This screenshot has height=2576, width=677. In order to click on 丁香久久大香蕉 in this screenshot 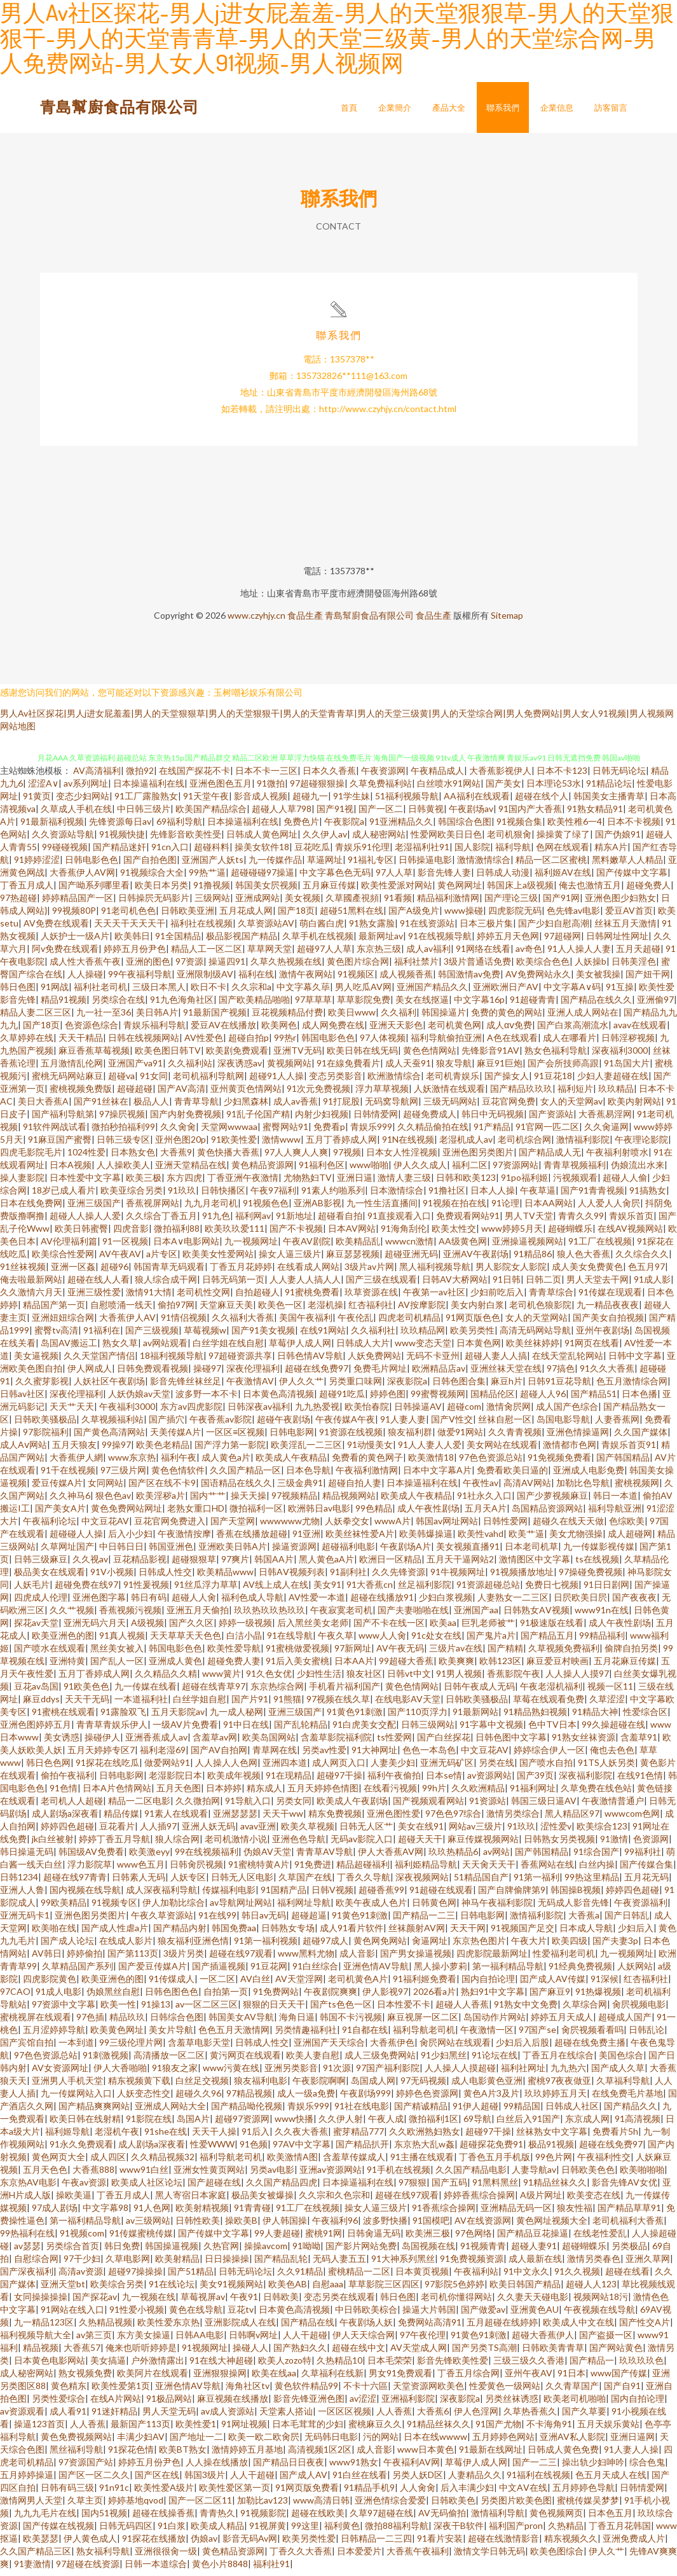, I will do `click(301, 2556)`.